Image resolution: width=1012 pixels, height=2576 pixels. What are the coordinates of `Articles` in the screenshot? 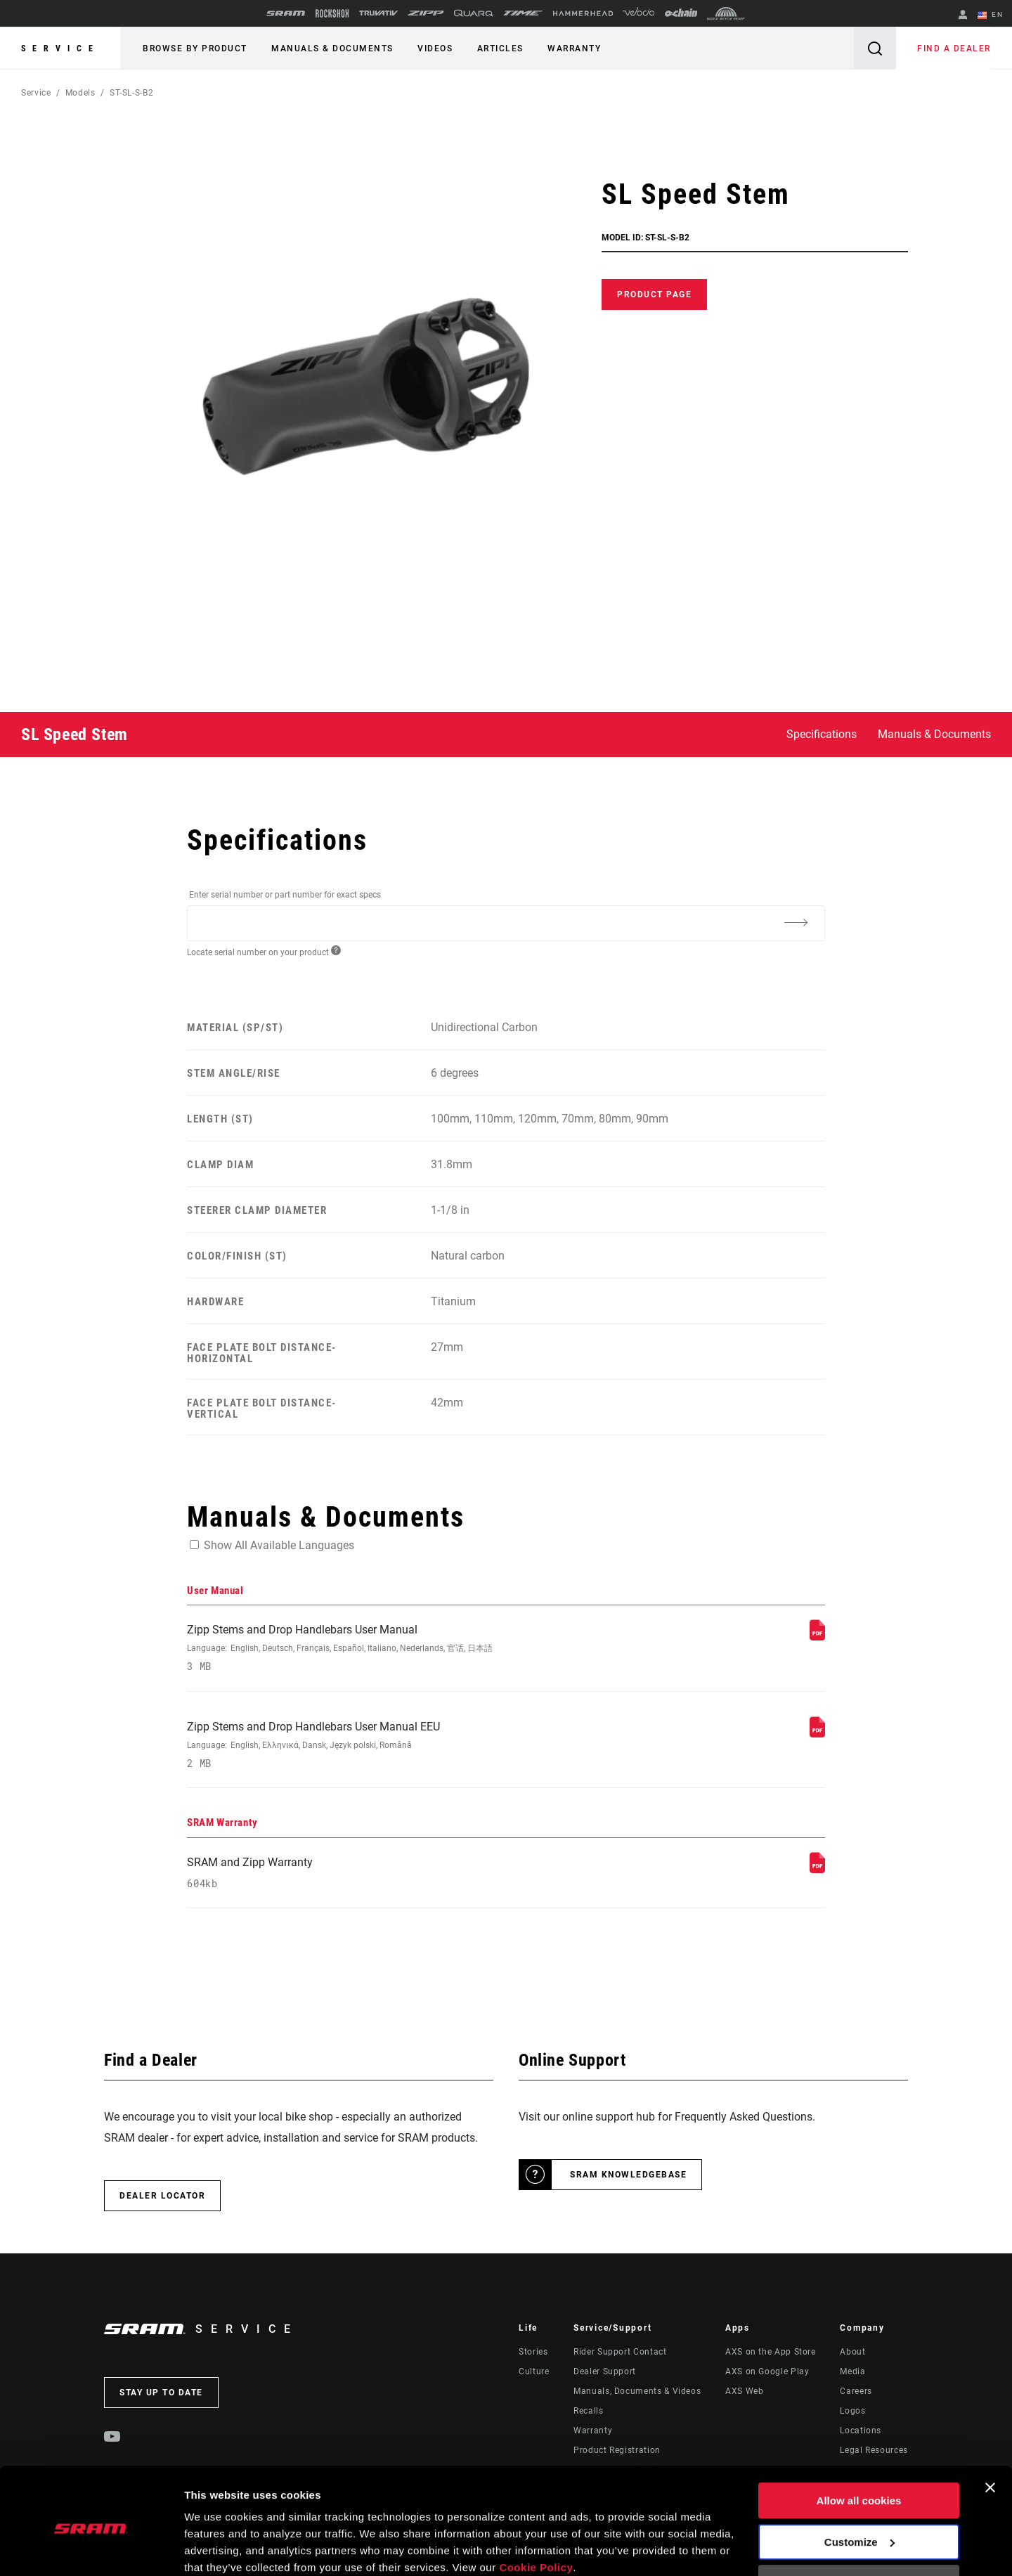 It's located at (499, 48).